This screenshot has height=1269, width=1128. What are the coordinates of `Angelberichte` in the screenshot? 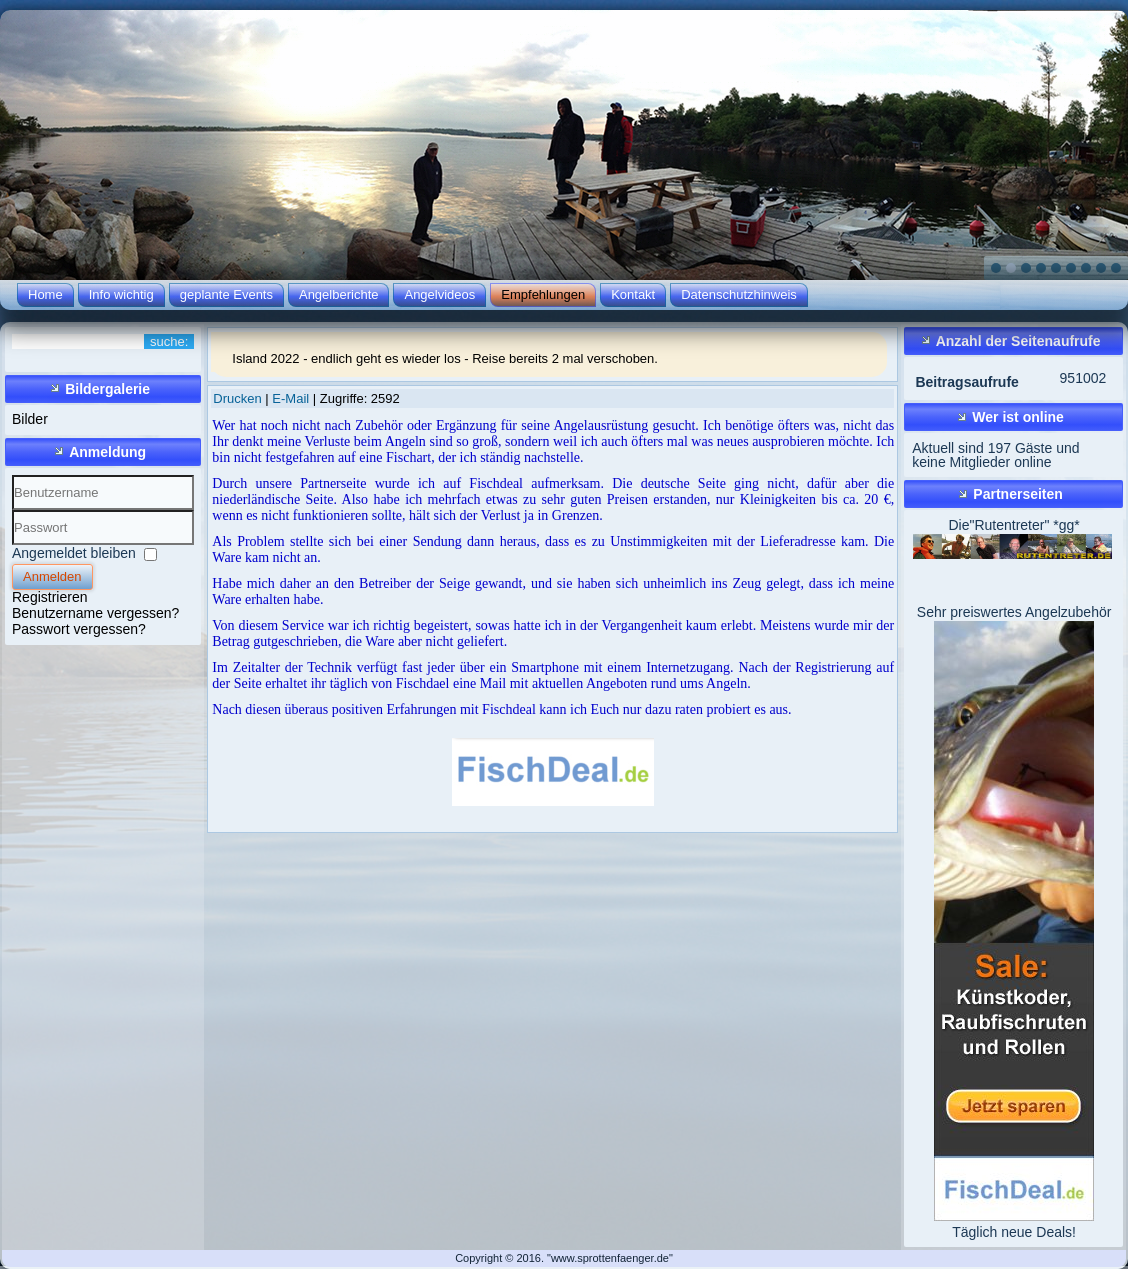 It's located at (339, 294).